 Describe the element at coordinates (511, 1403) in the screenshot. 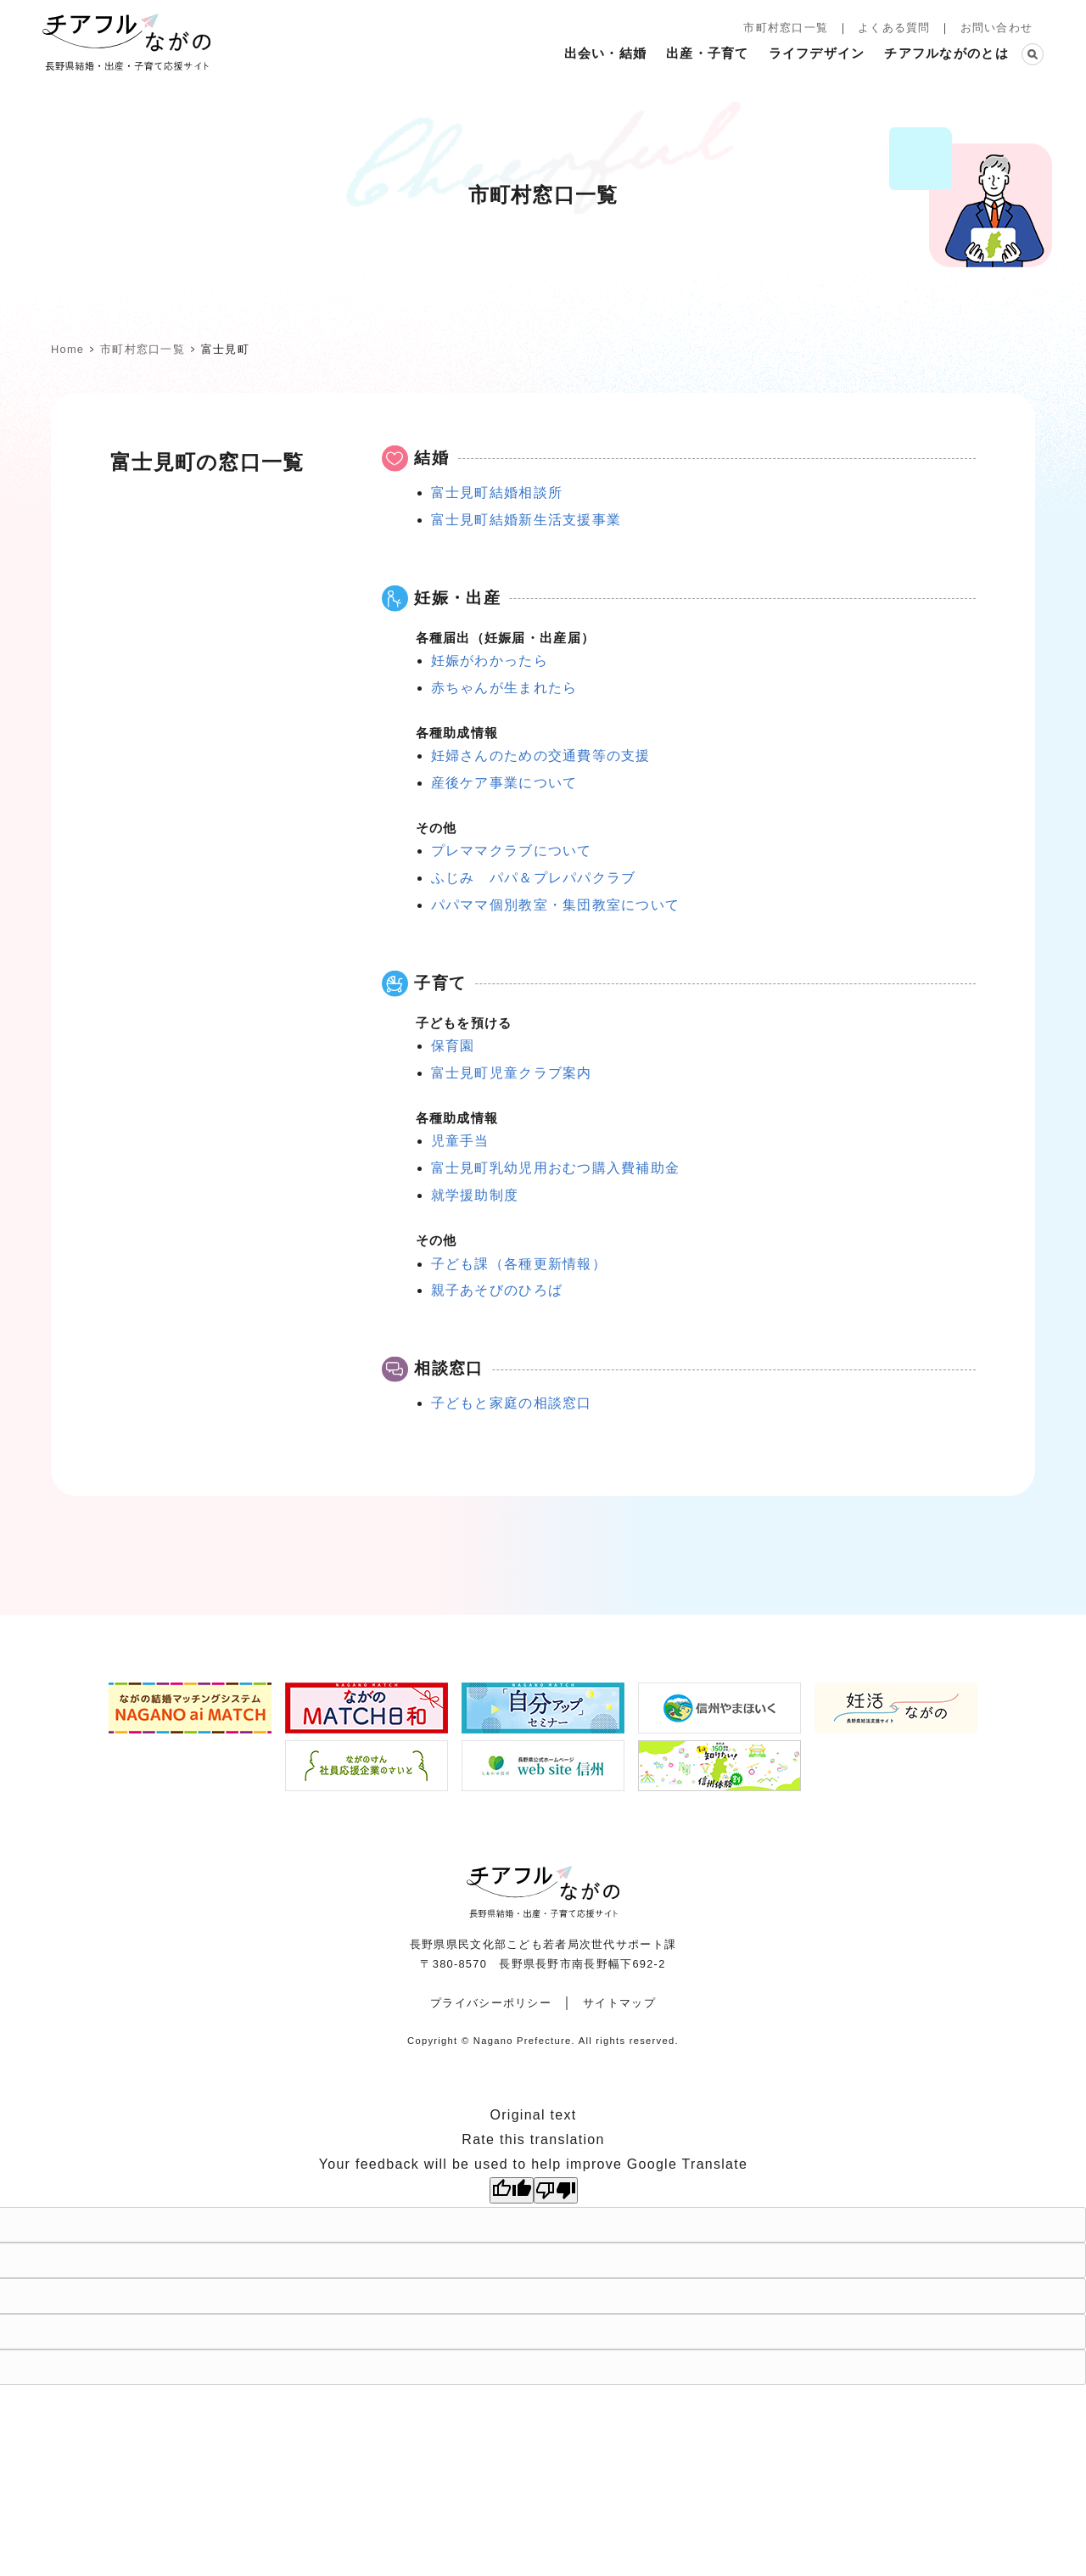

I see `子どもと家庭の相談窓口` at that location.